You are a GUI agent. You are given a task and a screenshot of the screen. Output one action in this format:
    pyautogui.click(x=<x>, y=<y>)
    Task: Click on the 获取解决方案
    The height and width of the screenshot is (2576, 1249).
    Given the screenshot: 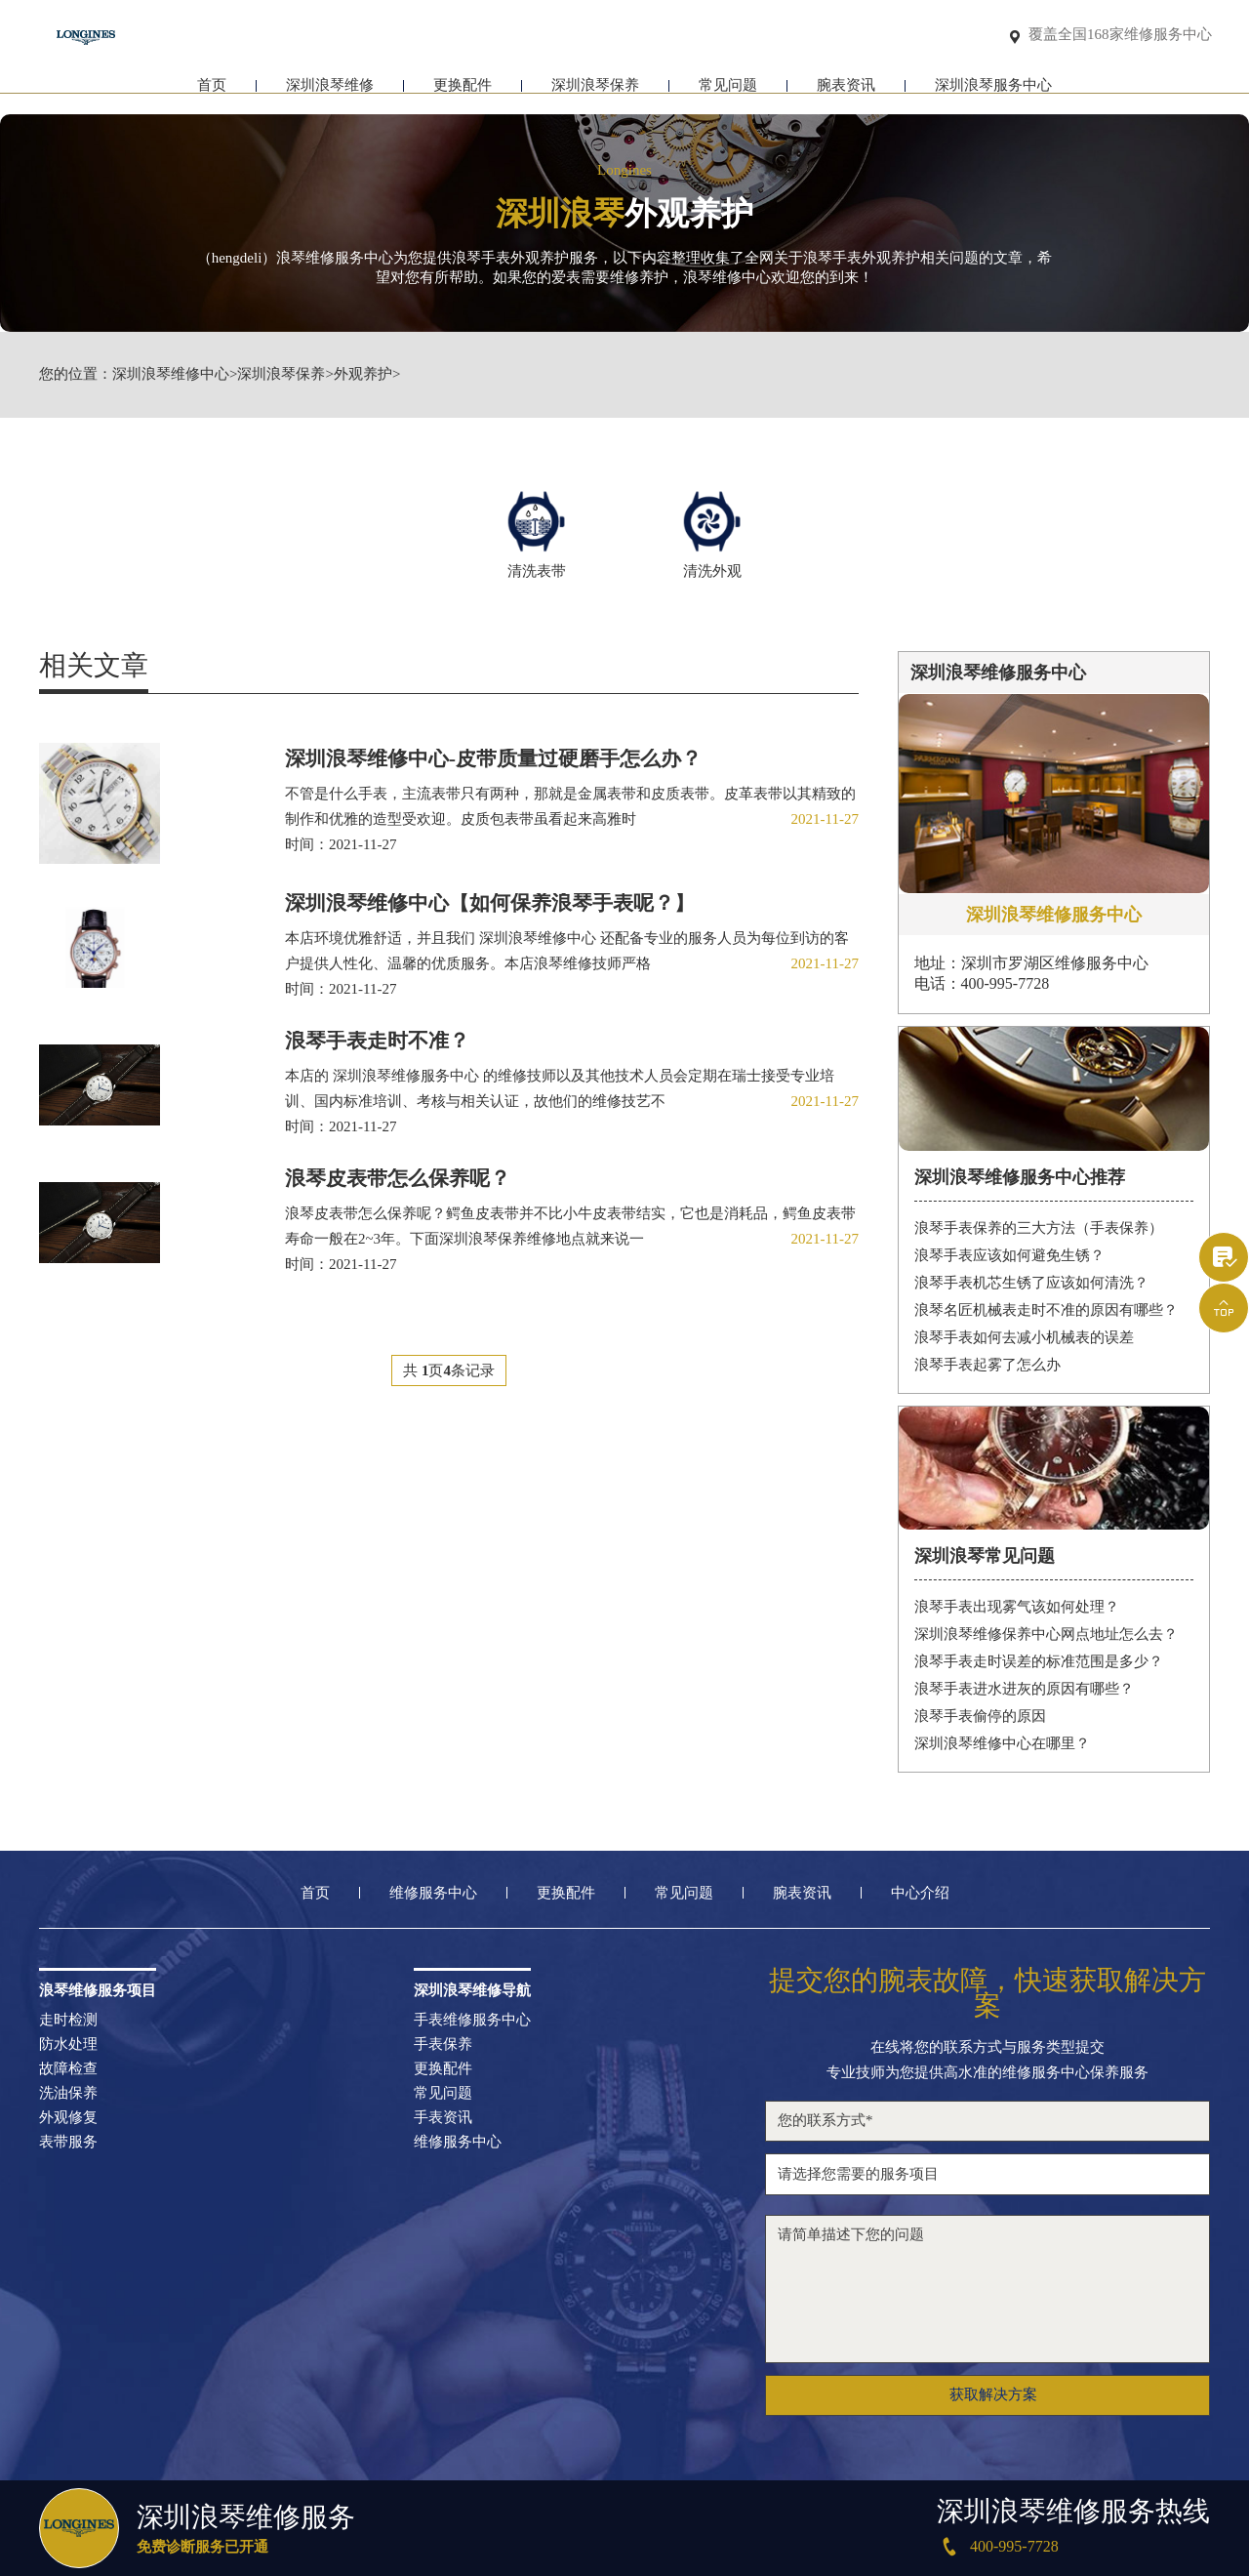 What is the action you would take?
    pyautogui.click(x=993, y=2394)
    